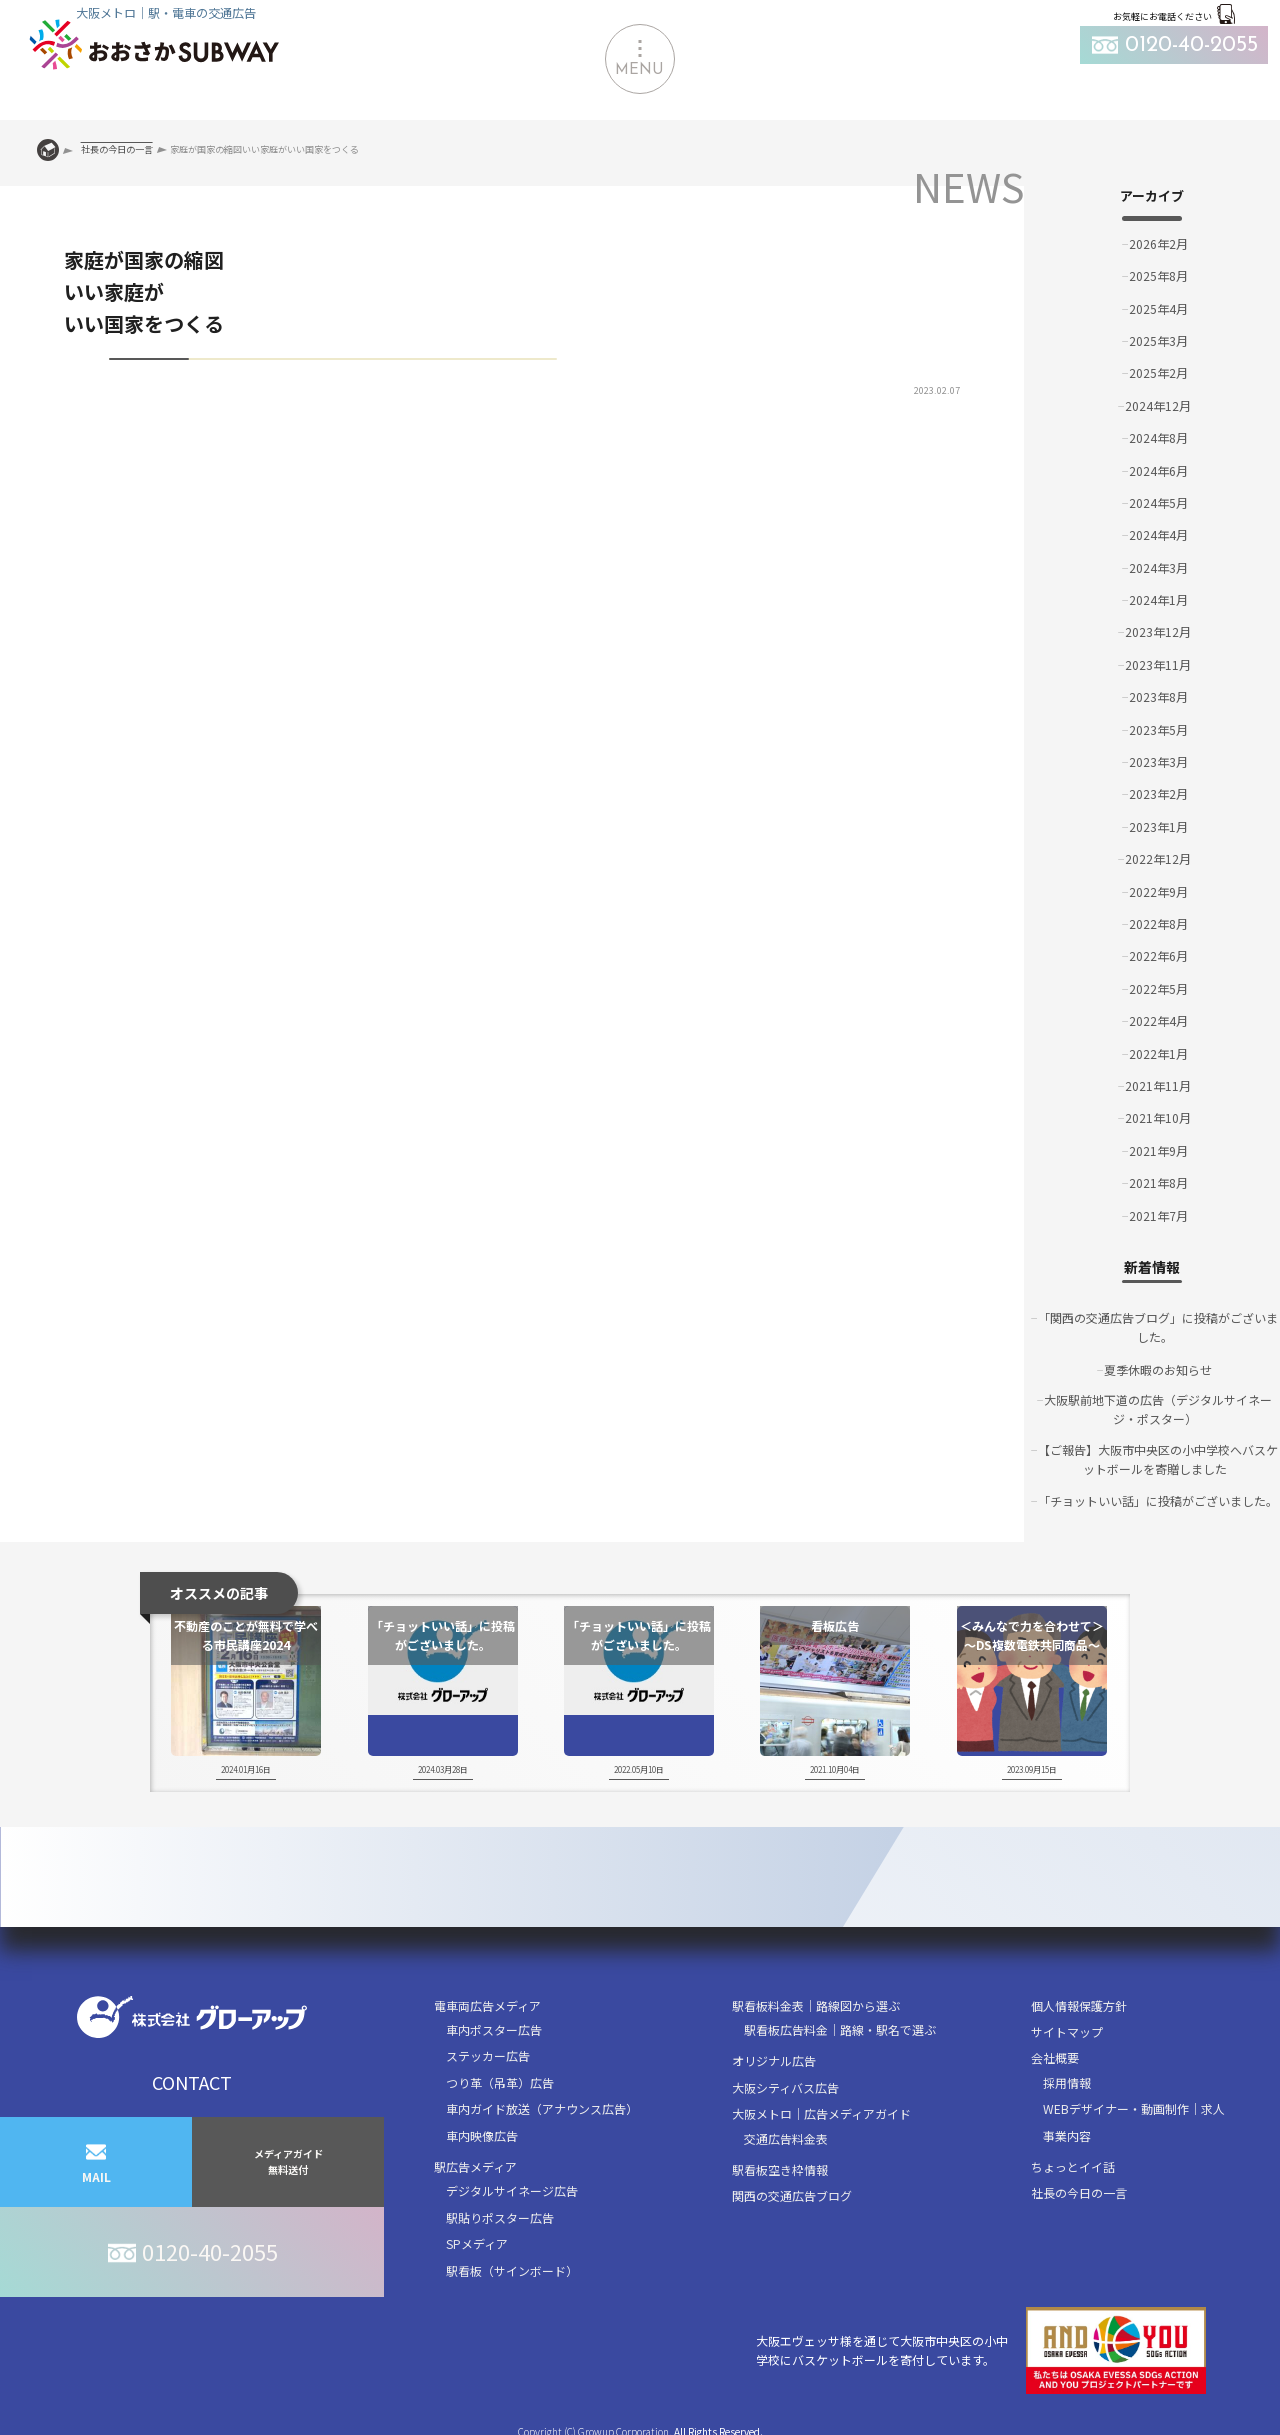 The image size is (1280, 2435). Describe the element at coordinates (1158, 1053) in the screenshot. I see `2022年1月` at that location.